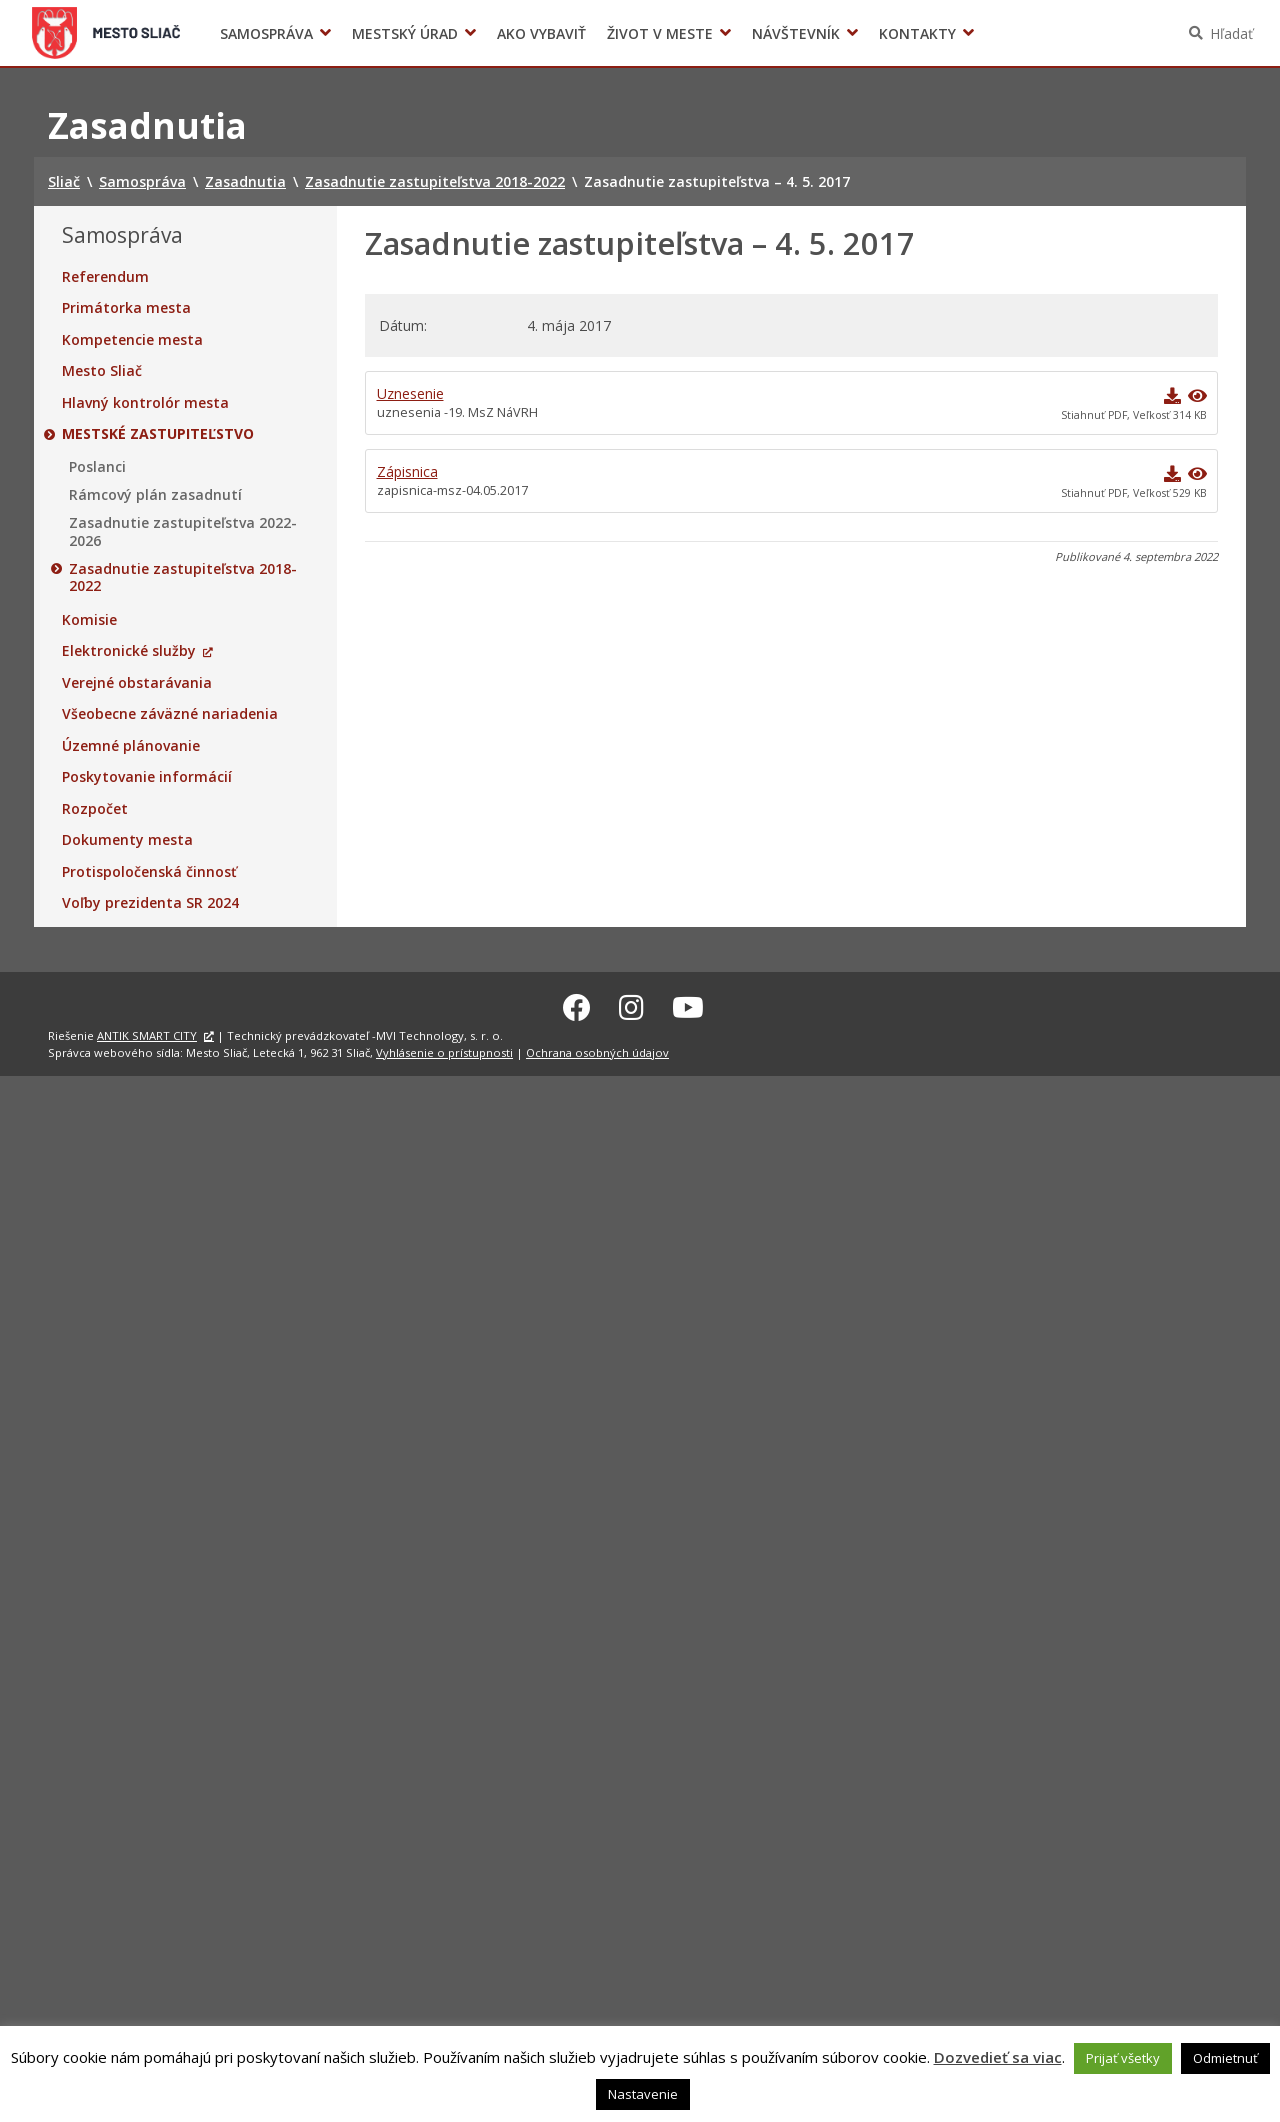 The image size is (1280, 2122). What do you see at coordinates (796, 33) in the screenshot?
I see `Návštevník` at bounding box center [796, 33].